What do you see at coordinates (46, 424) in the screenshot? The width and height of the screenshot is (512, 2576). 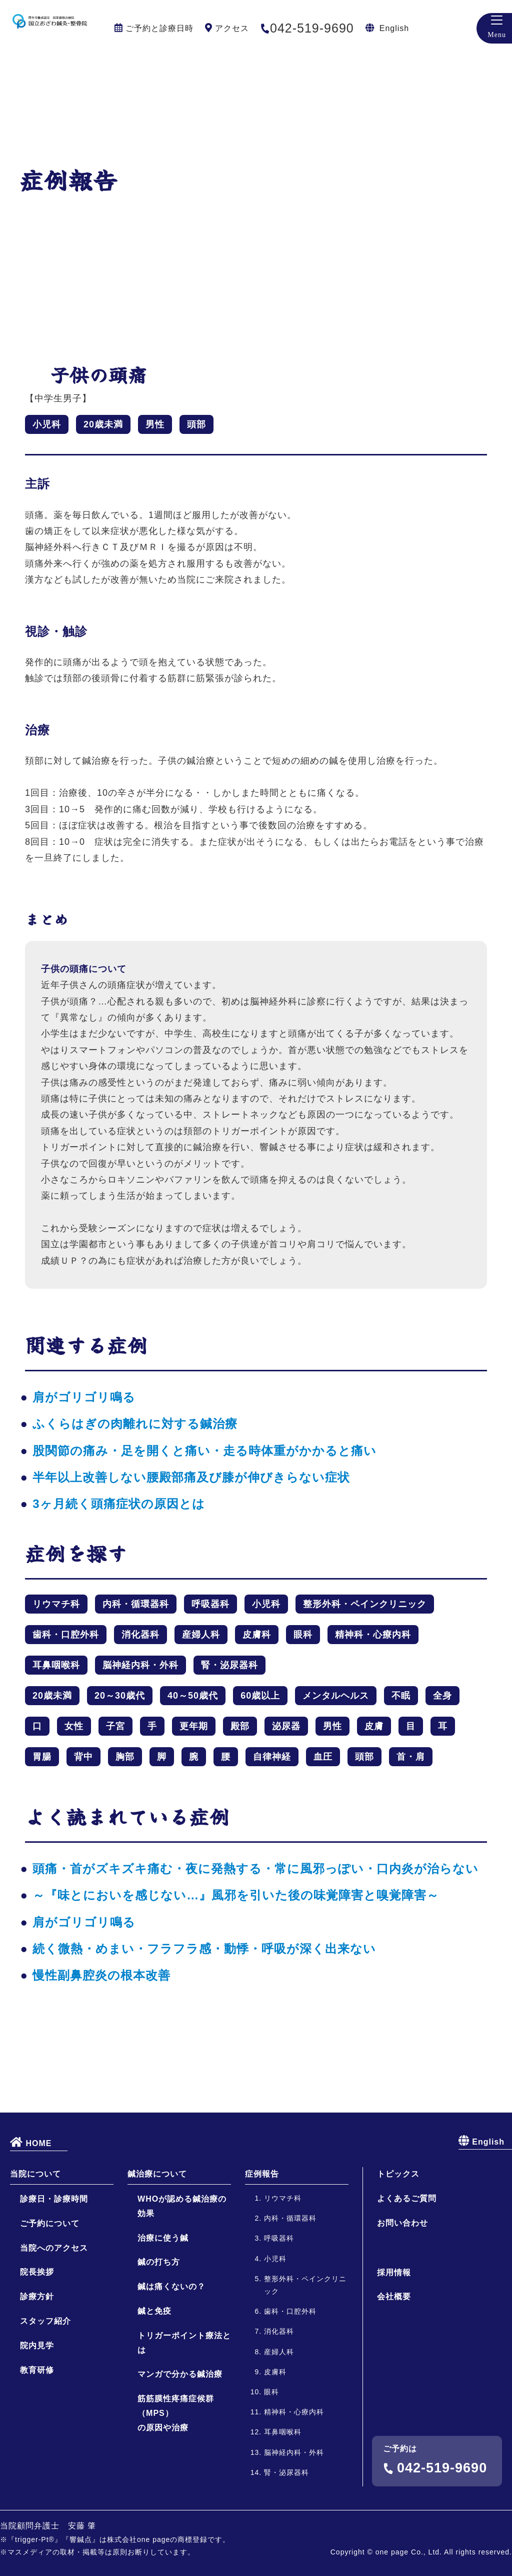 I see `小児科` at bounding box center [46, 424].